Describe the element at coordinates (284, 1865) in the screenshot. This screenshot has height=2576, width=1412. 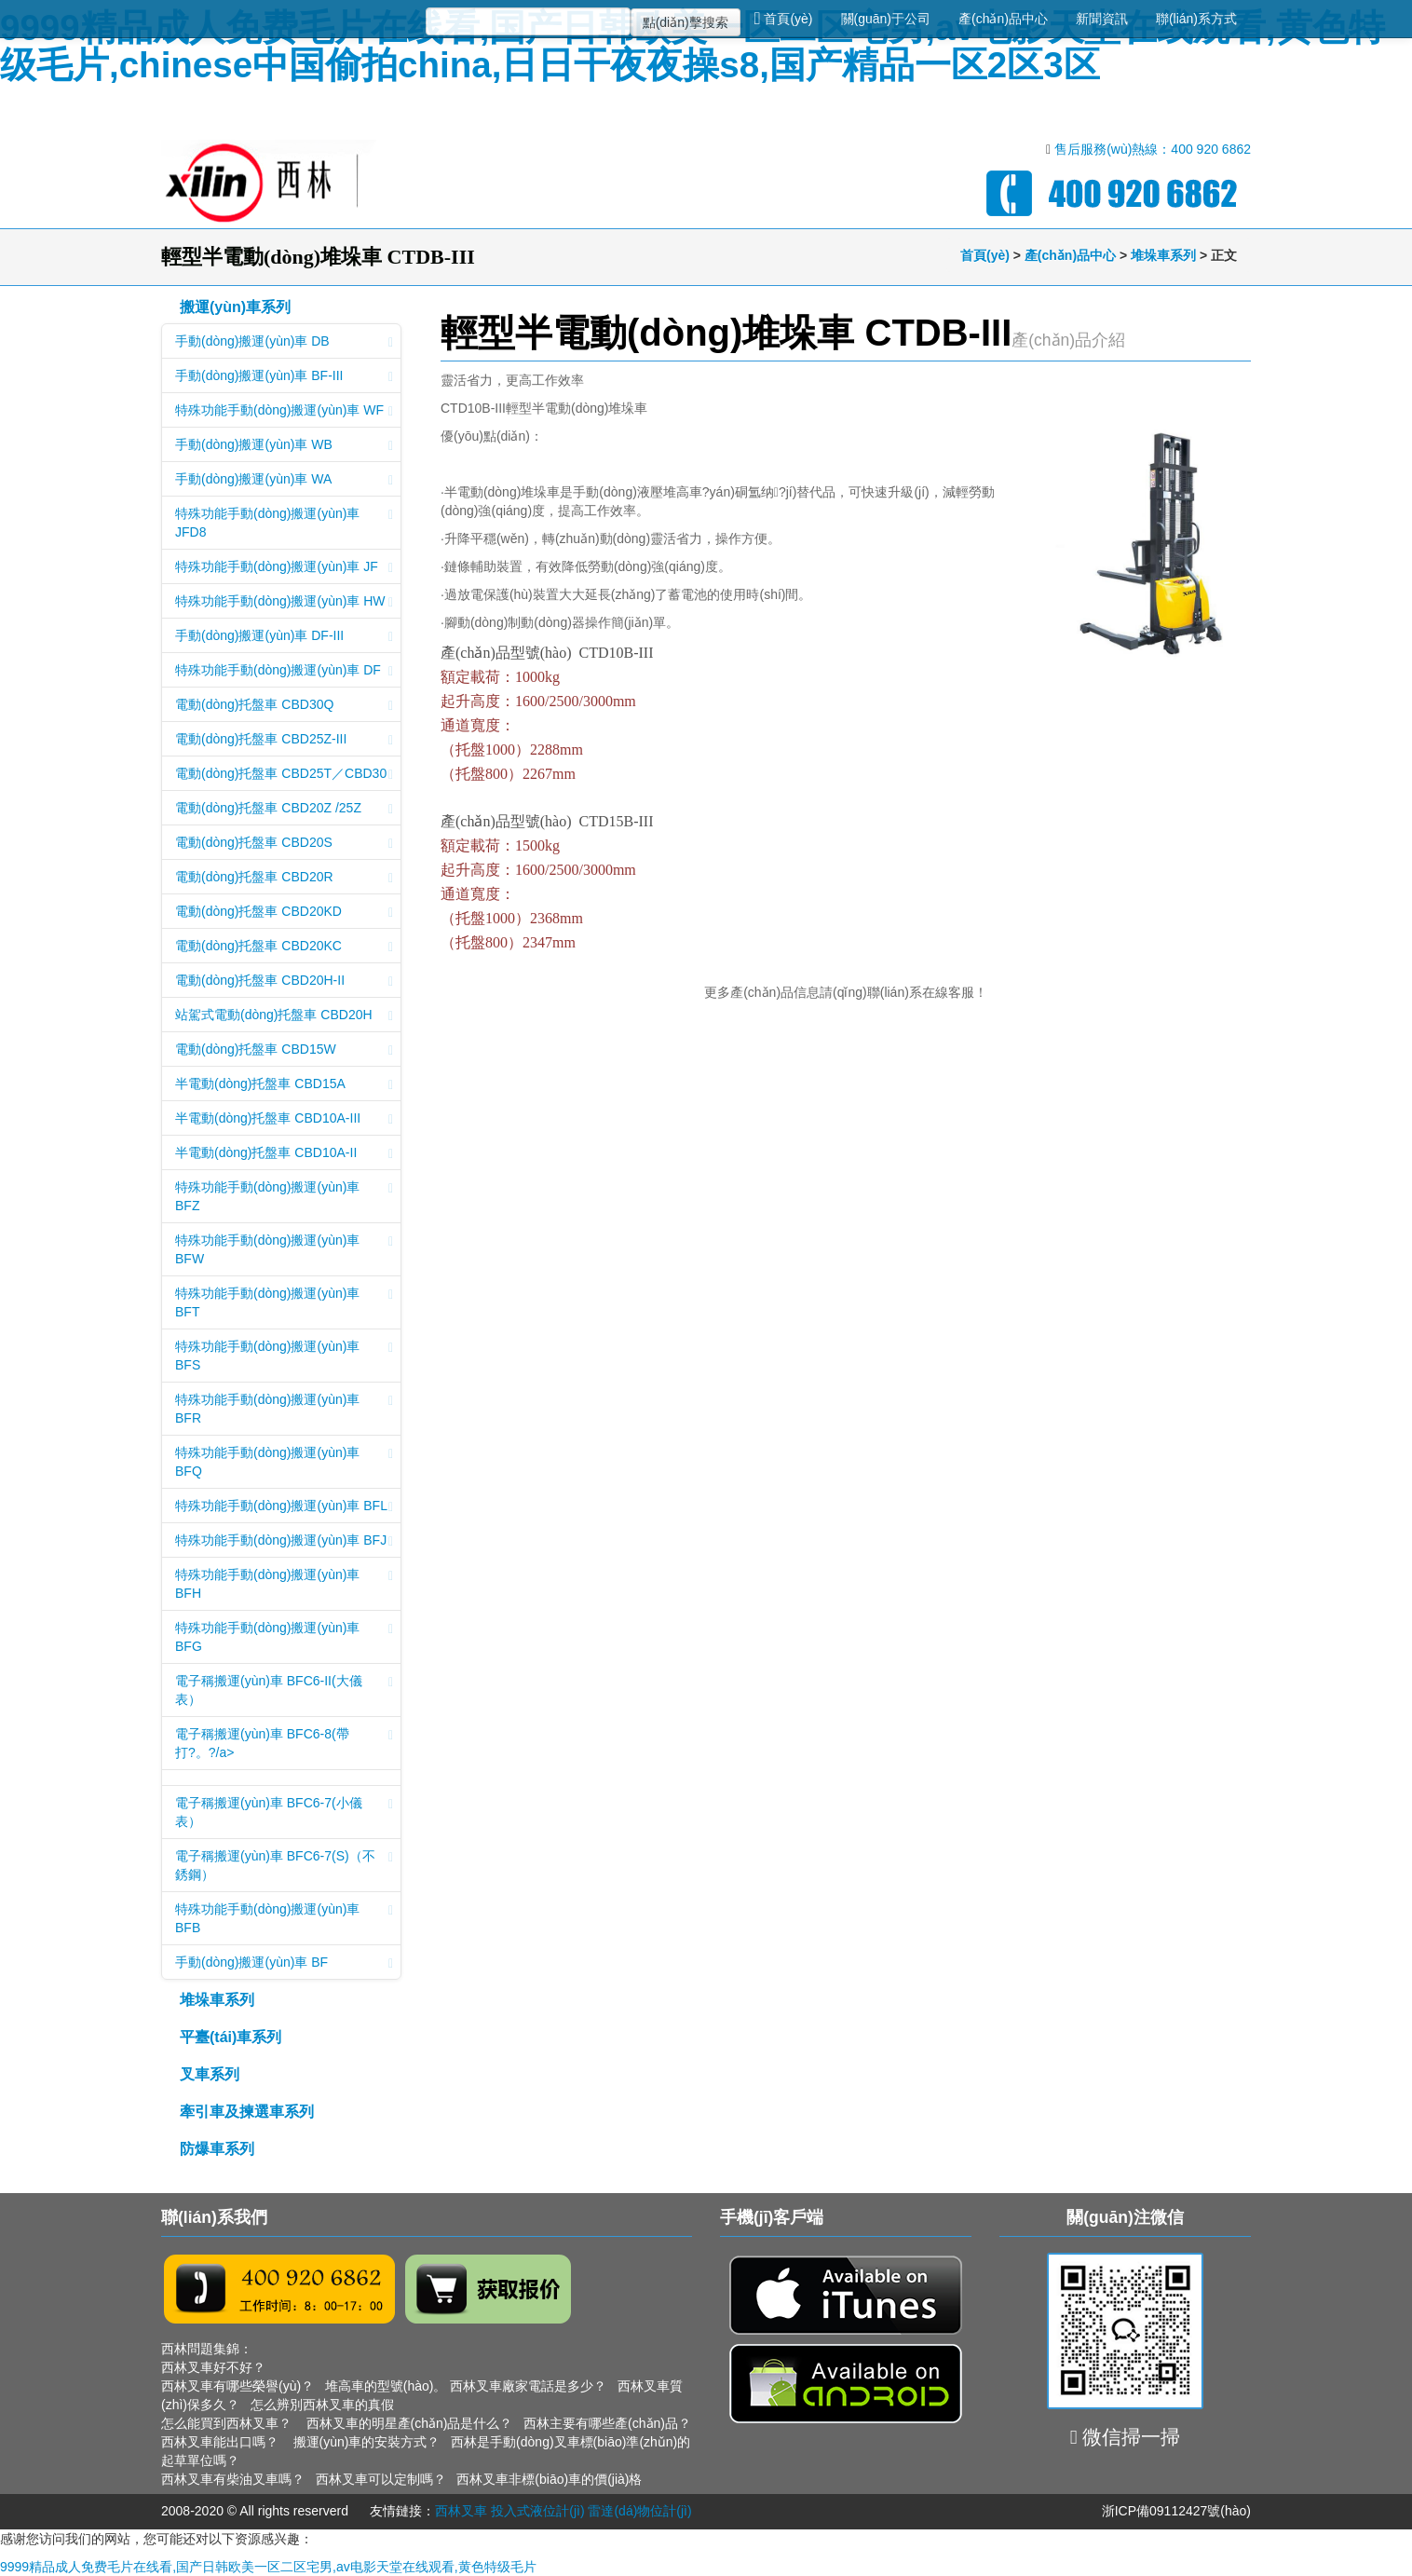
I see `電子稱搬運(yùn)車 BFC6-7(S)（不銹鋼）` at that location.